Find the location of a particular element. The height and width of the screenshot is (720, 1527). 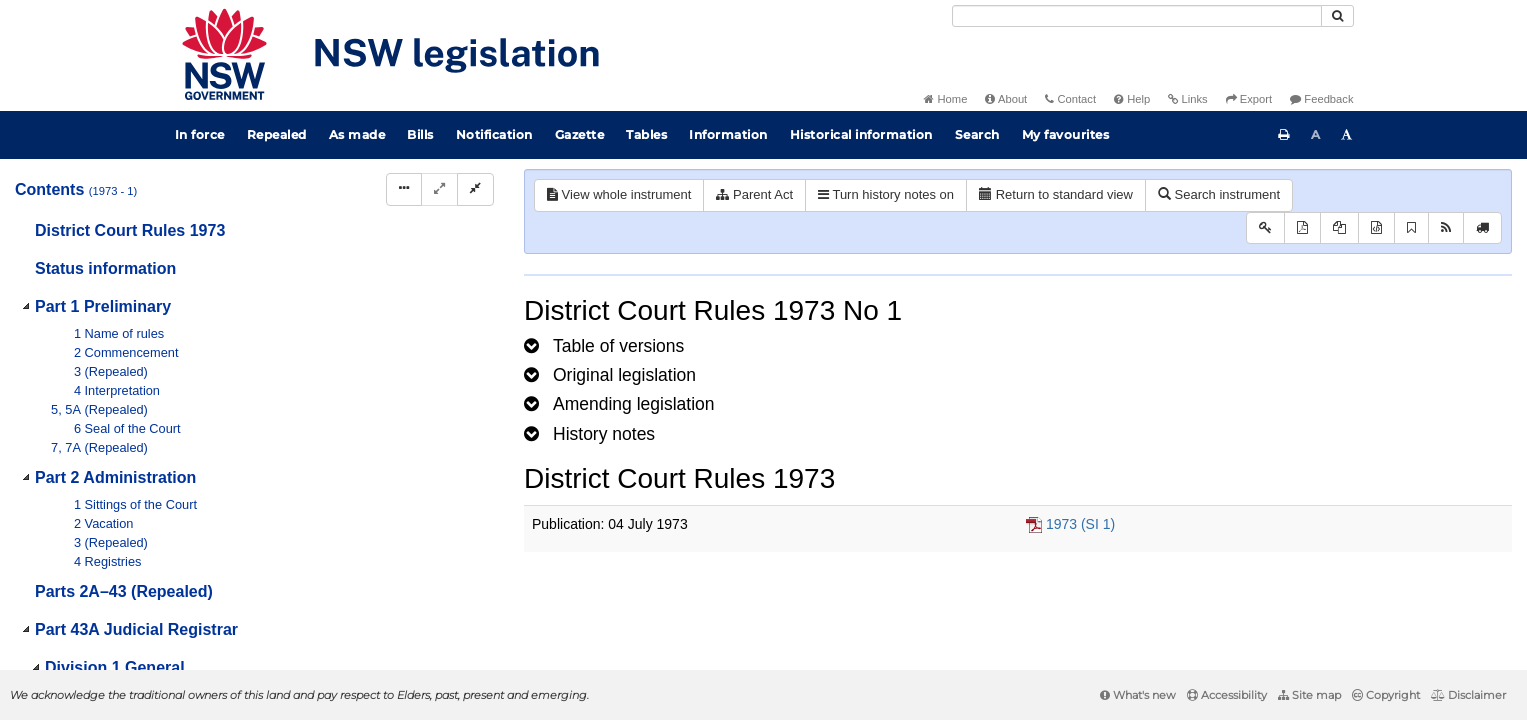

Copyright is located at coordinates (1386, 695).